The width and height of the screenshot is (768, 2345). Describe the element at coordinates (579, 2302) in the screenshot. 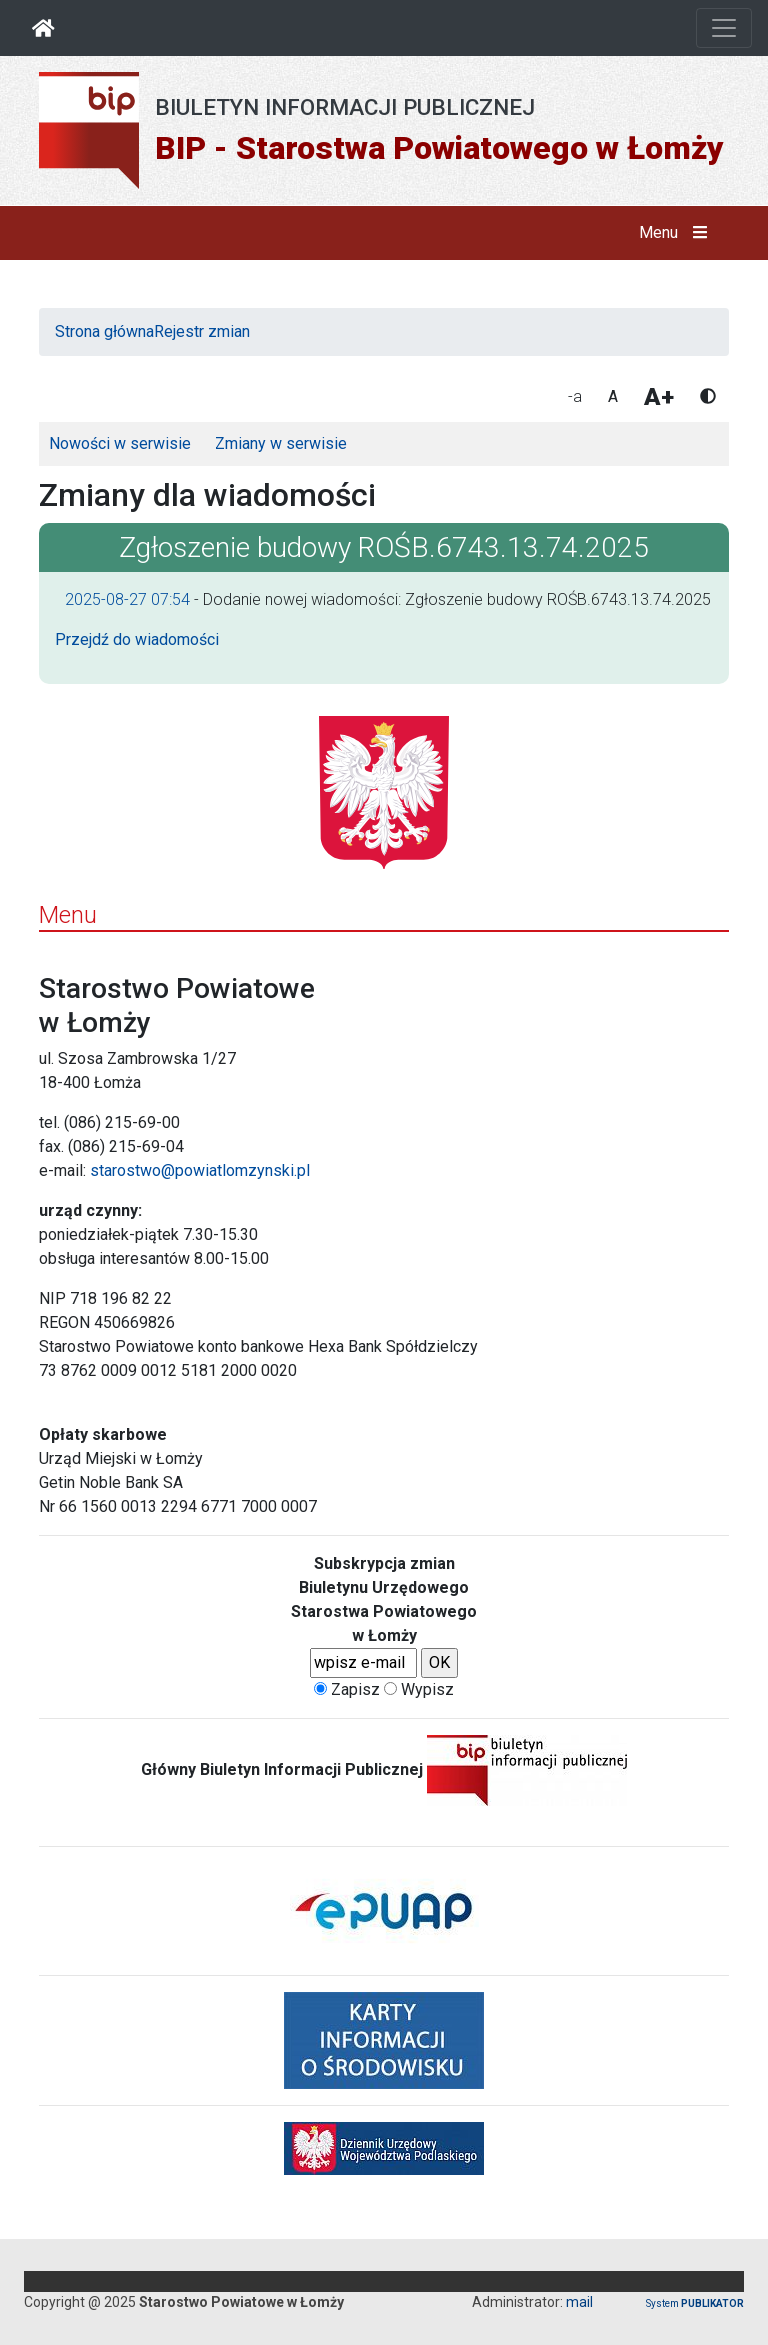

I see `mail` at that location.